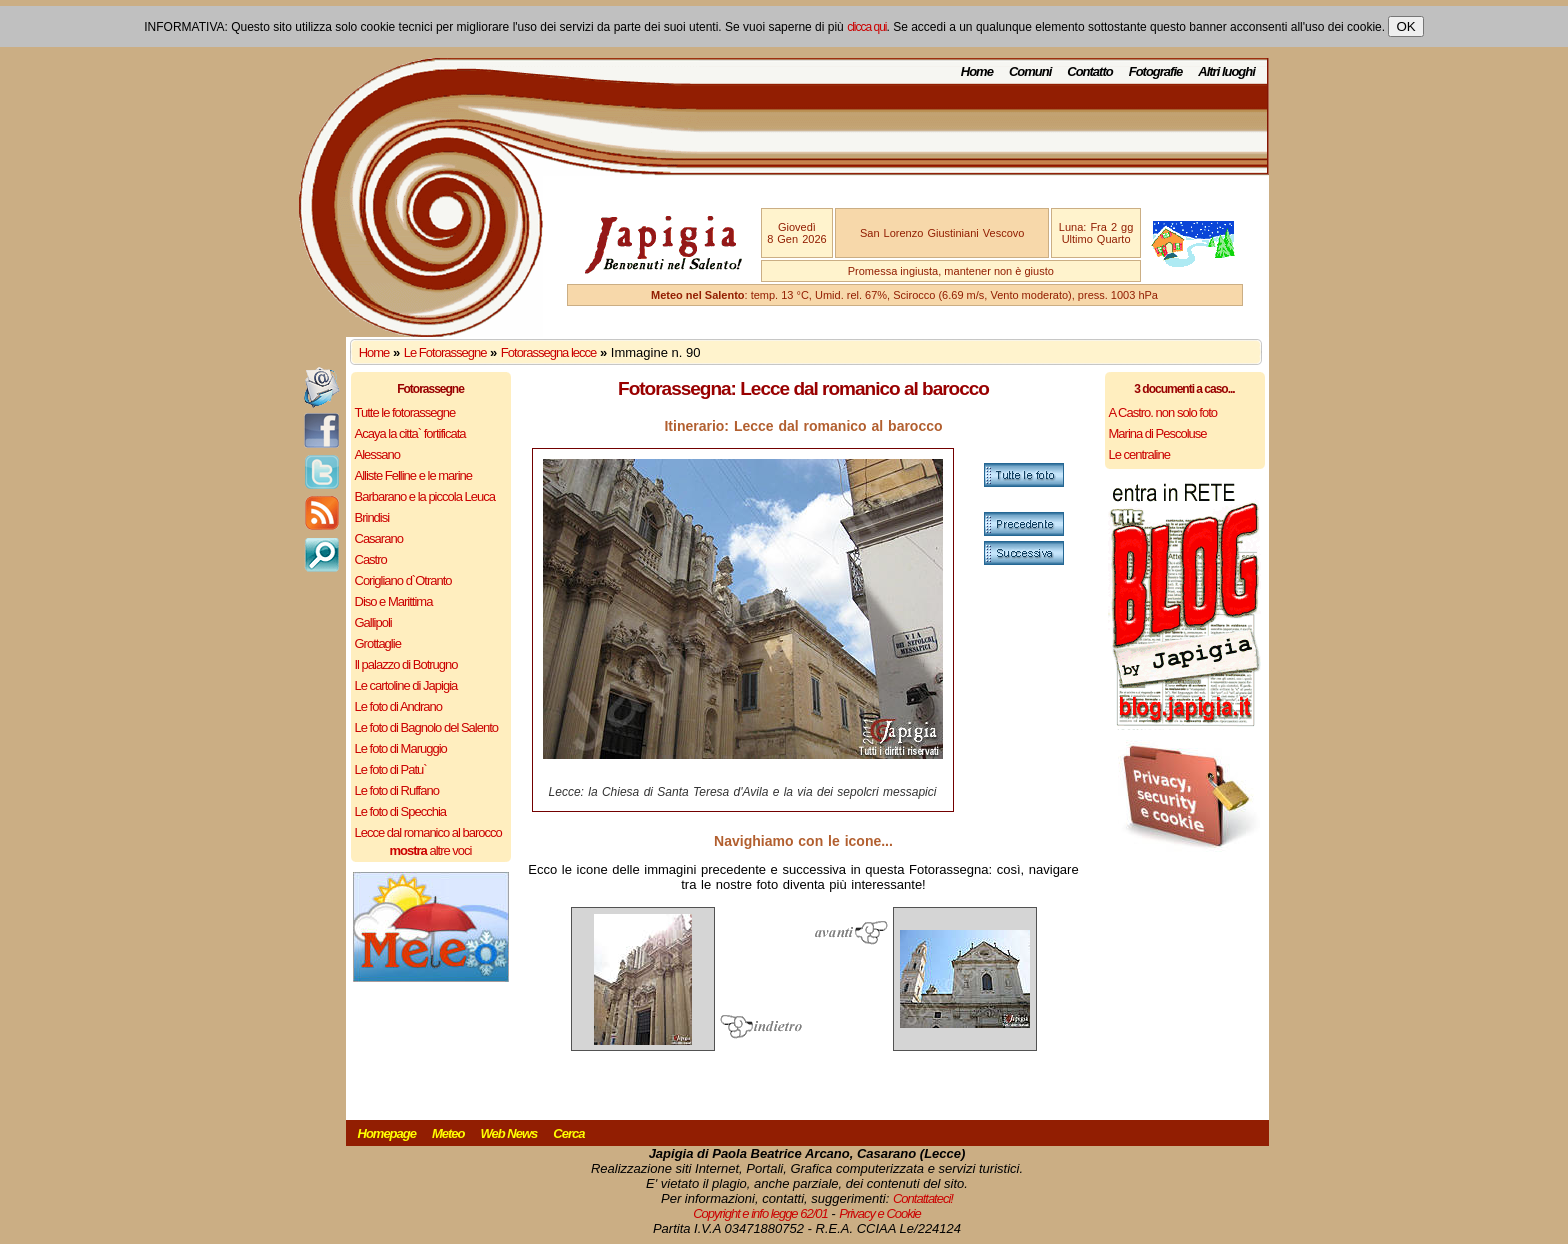 Image resolution: width=1568 pixels, height=1244 pixels. Describe the element at coordinates (1139, 454) in the screenshot. I see `Le centraline` at that location.